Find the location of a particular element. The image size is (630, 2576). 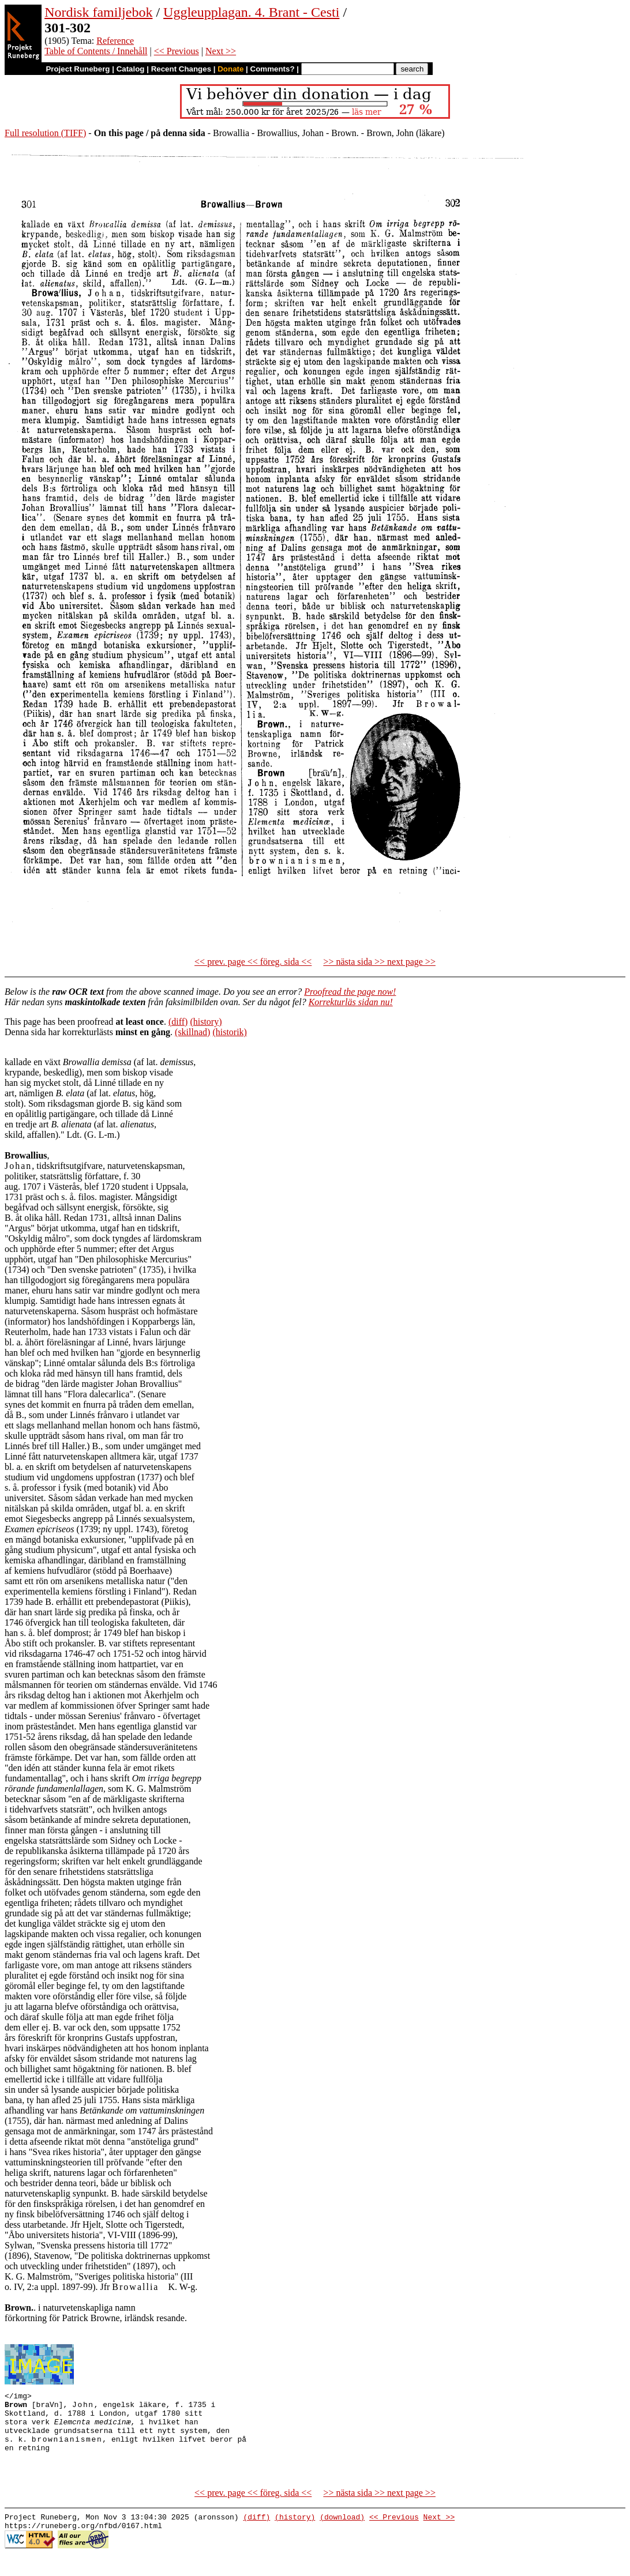

Donate is located at coordinates (230, 69).